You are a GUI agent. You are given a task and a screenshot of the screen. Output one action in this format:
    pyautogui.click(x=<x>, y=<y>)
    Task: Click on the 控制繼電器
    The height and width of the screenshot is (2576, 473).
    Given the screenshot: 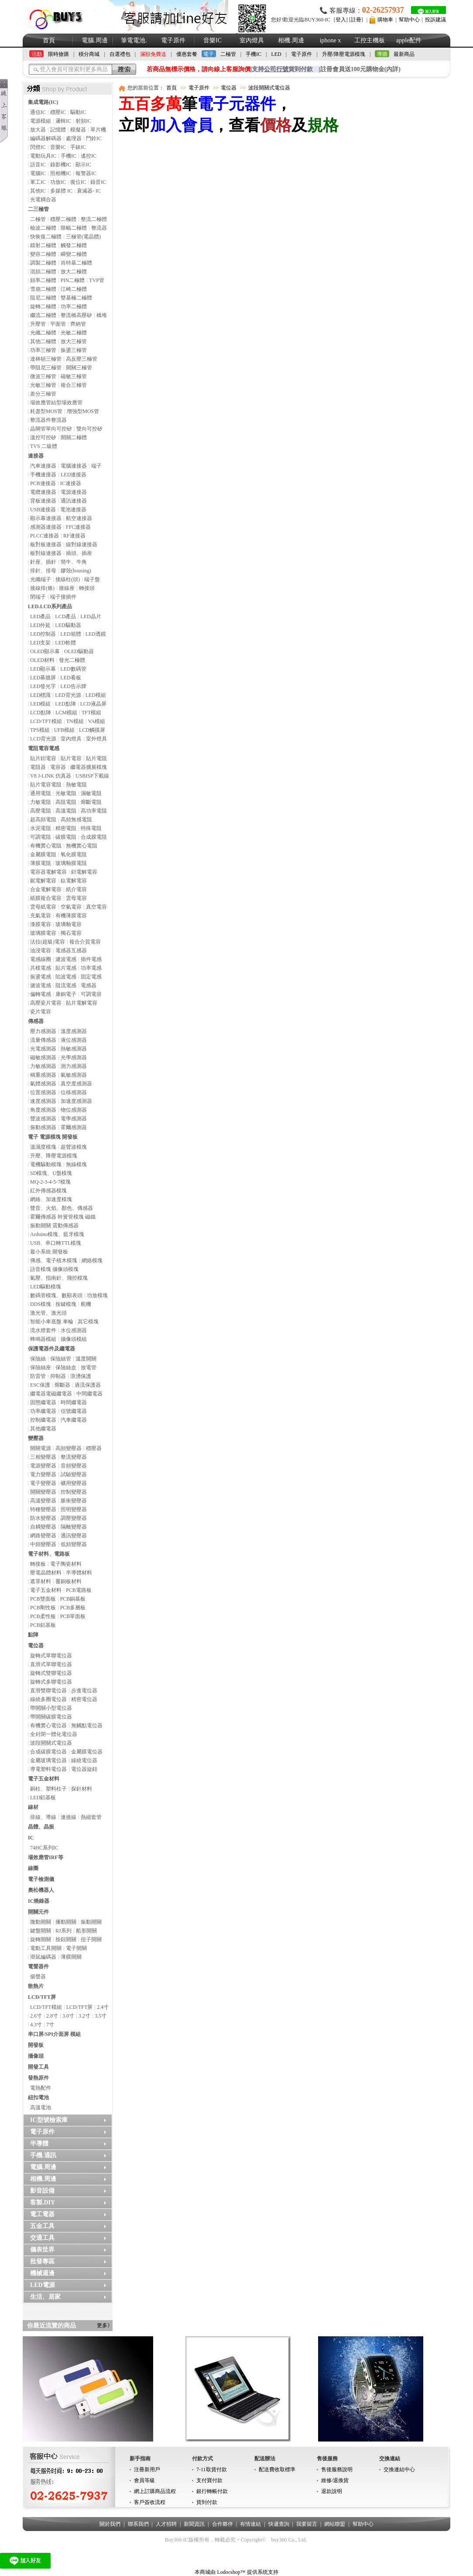 What is the action you would take?
    pyautogui.click(x=43, y=1420)
    